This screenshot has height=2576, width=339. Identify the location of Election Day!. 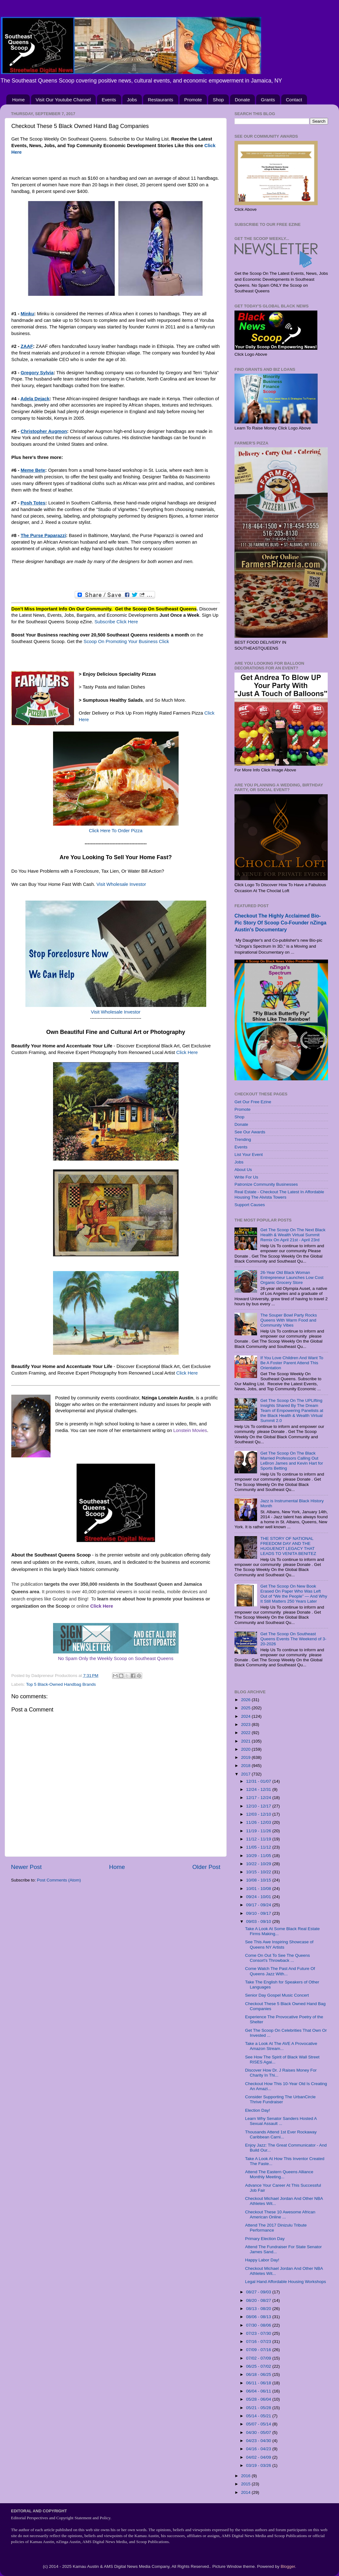
(257, 2110).